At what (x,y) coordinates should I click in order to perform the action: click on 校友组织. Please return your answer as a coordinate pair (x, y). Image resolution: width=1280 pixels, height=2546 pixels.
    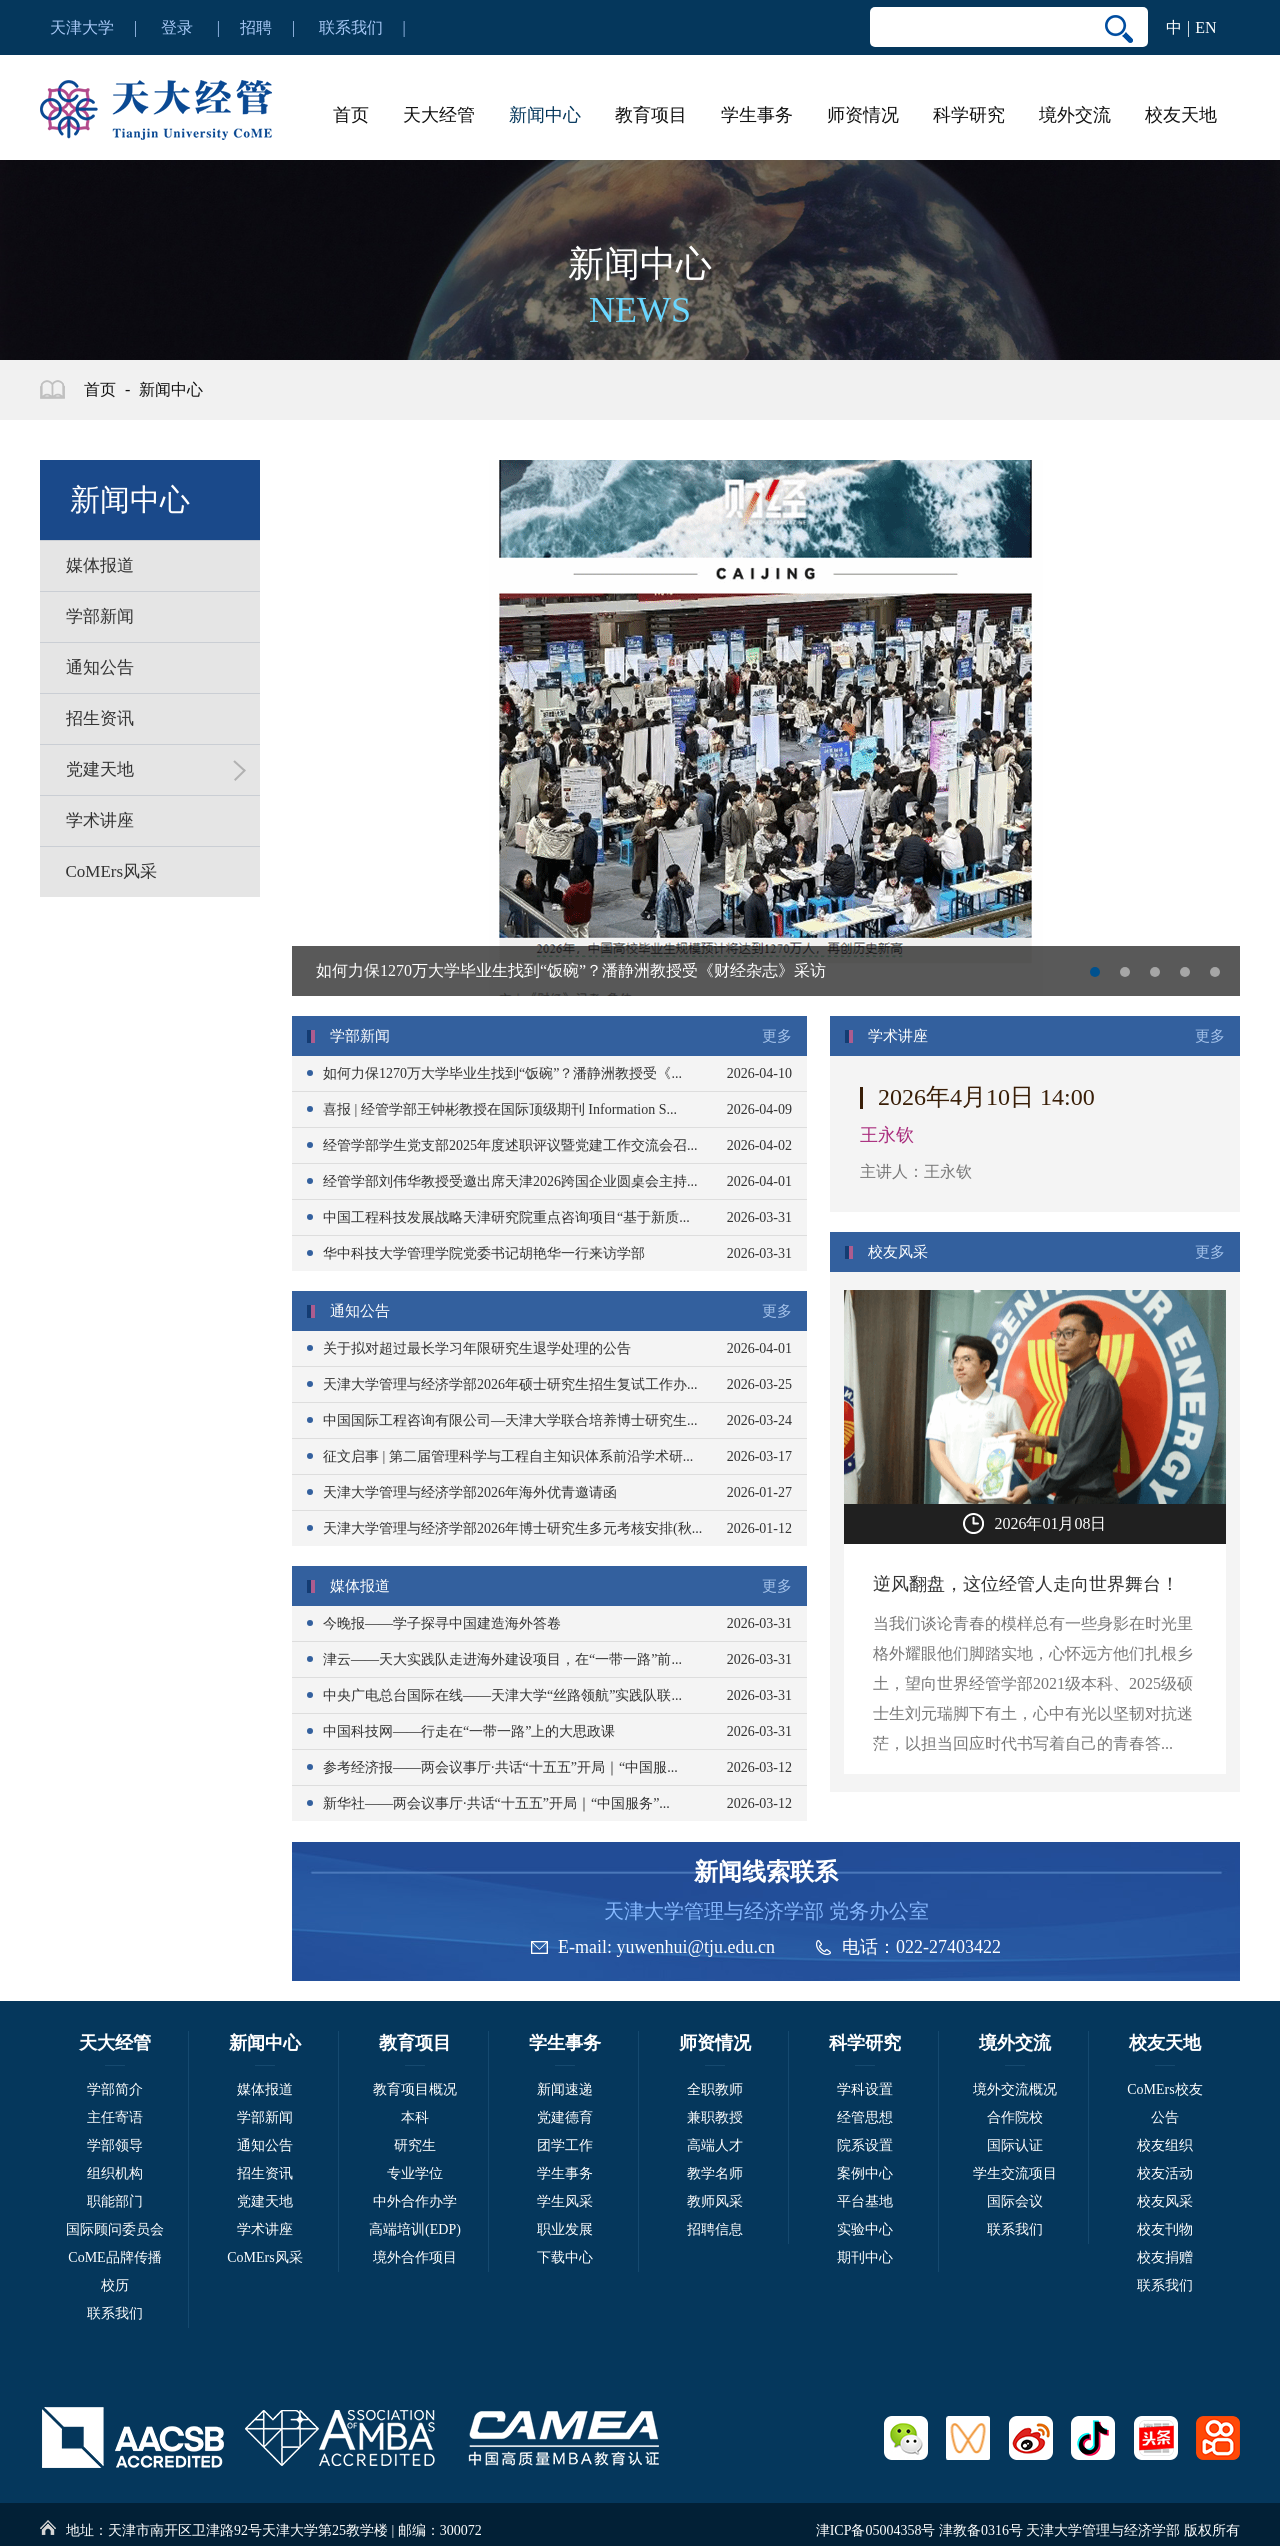
    Looking at the image, I should click on (1165, 2145).